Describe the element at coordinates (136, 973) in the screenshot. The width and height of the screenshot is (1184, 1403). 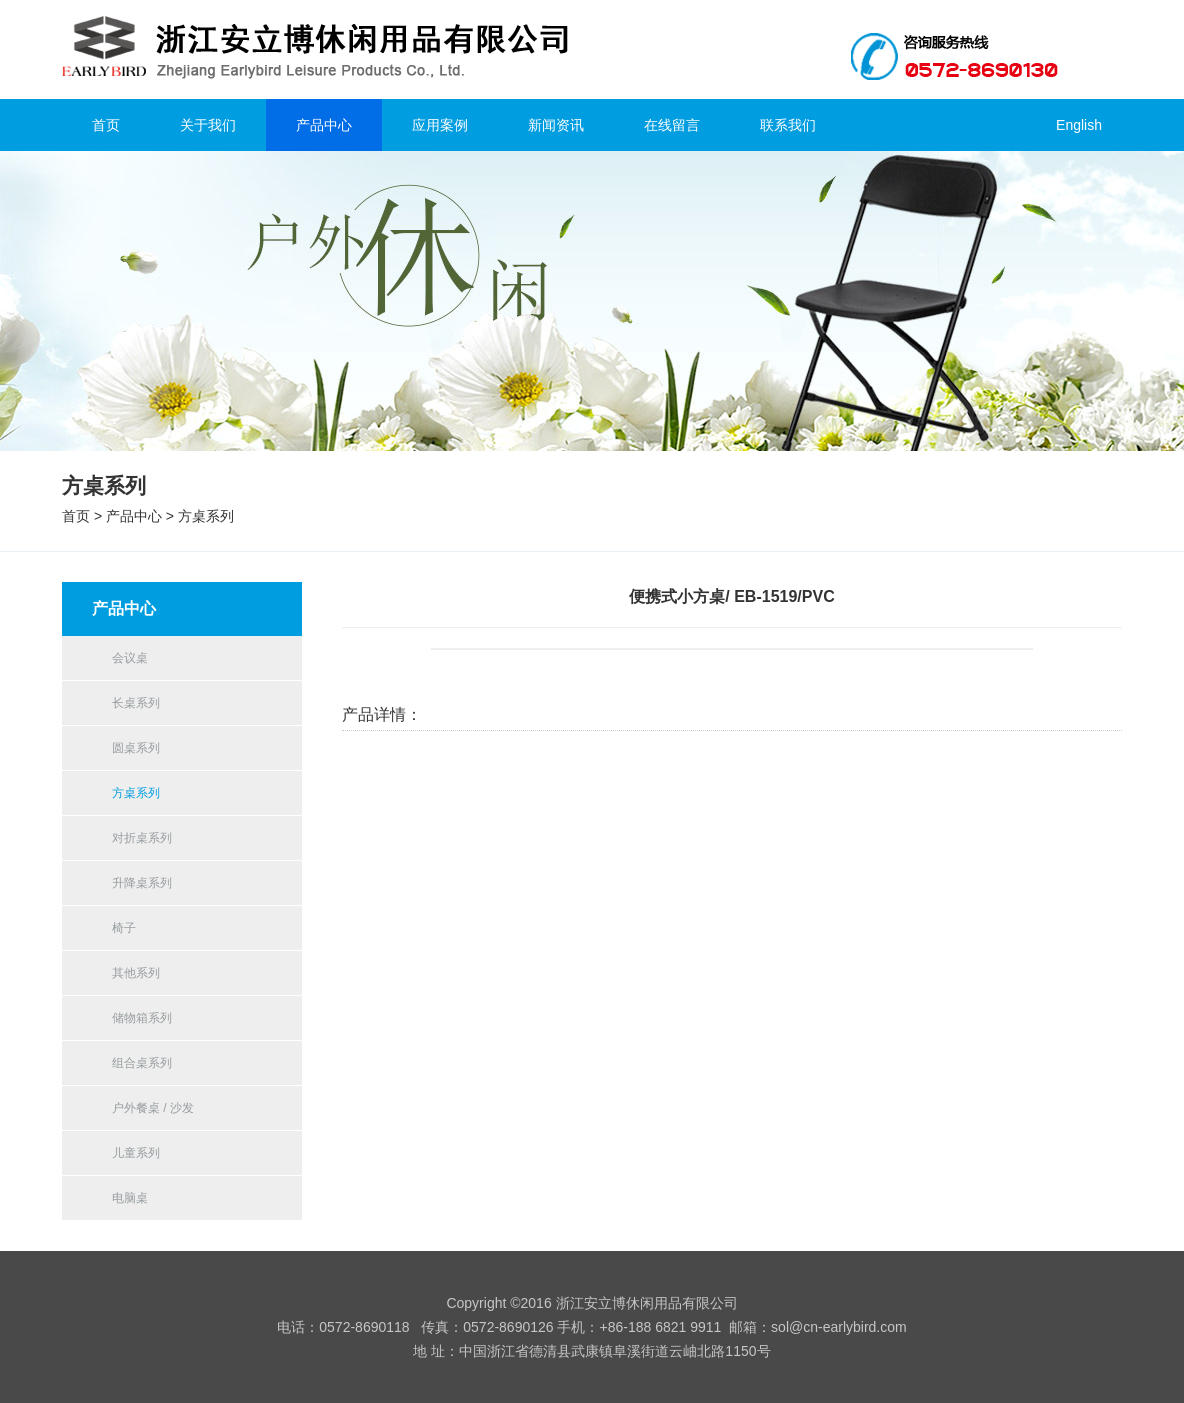
I see `其他系列` at that location.